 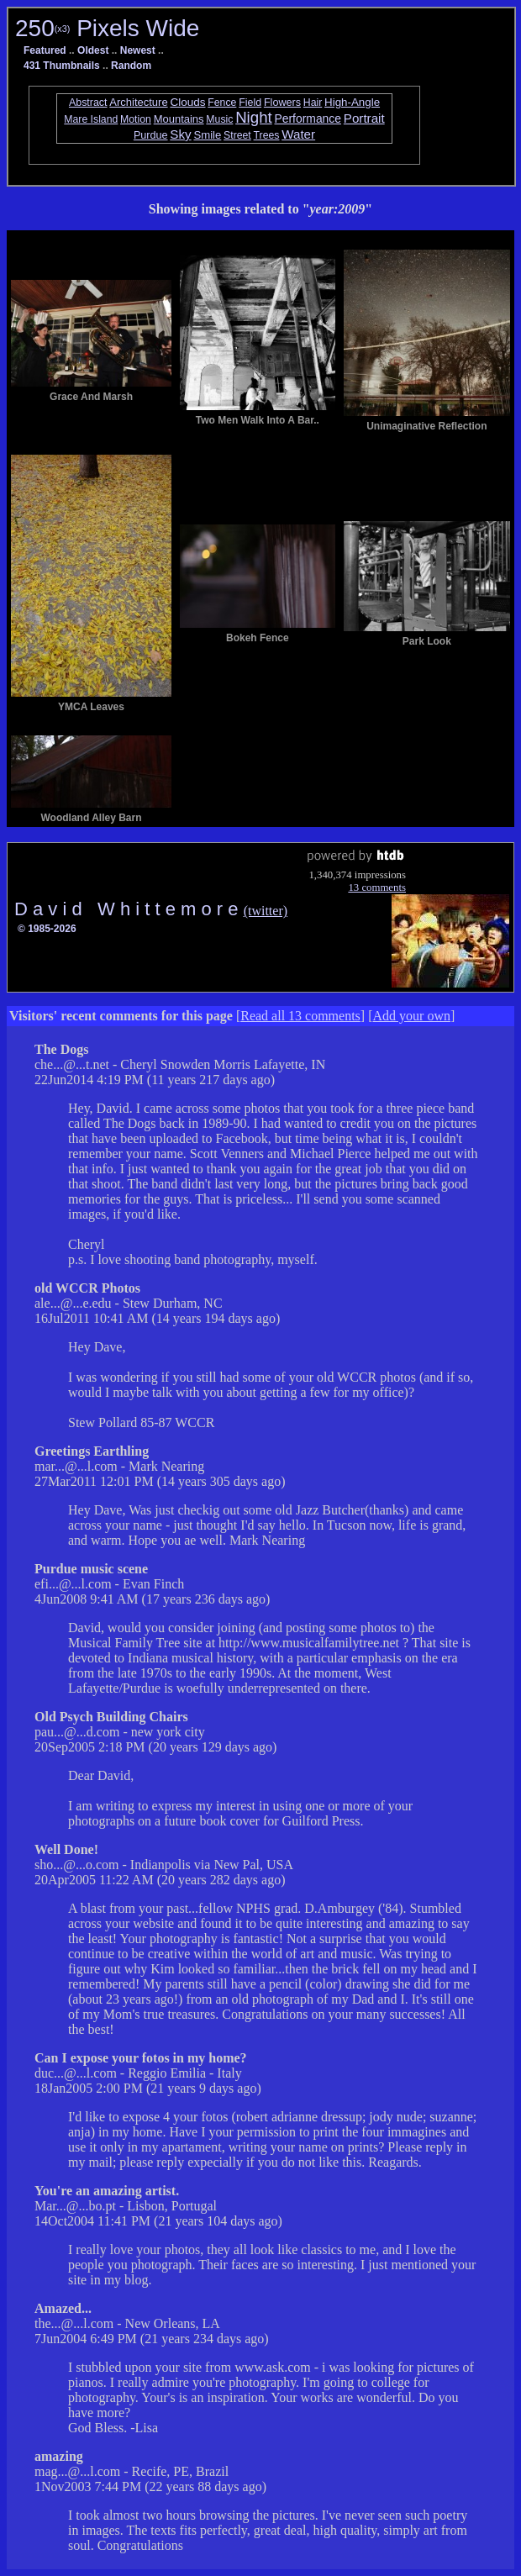 What do you see at coordinates (364, 118) in the screenshot?
I see `Portrait` at bounding box center [364, 118].